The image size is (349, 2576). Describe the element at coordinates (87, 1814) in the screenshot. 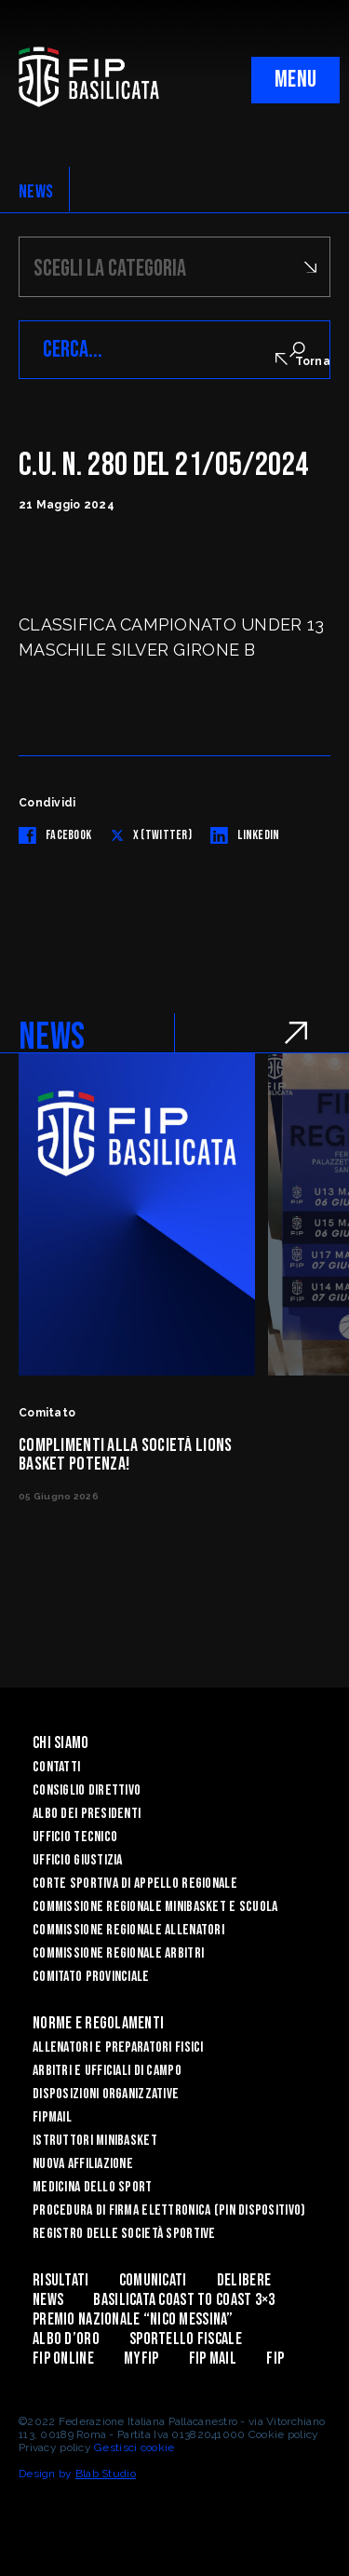

I see `Albo dei Presidenti` at that location.